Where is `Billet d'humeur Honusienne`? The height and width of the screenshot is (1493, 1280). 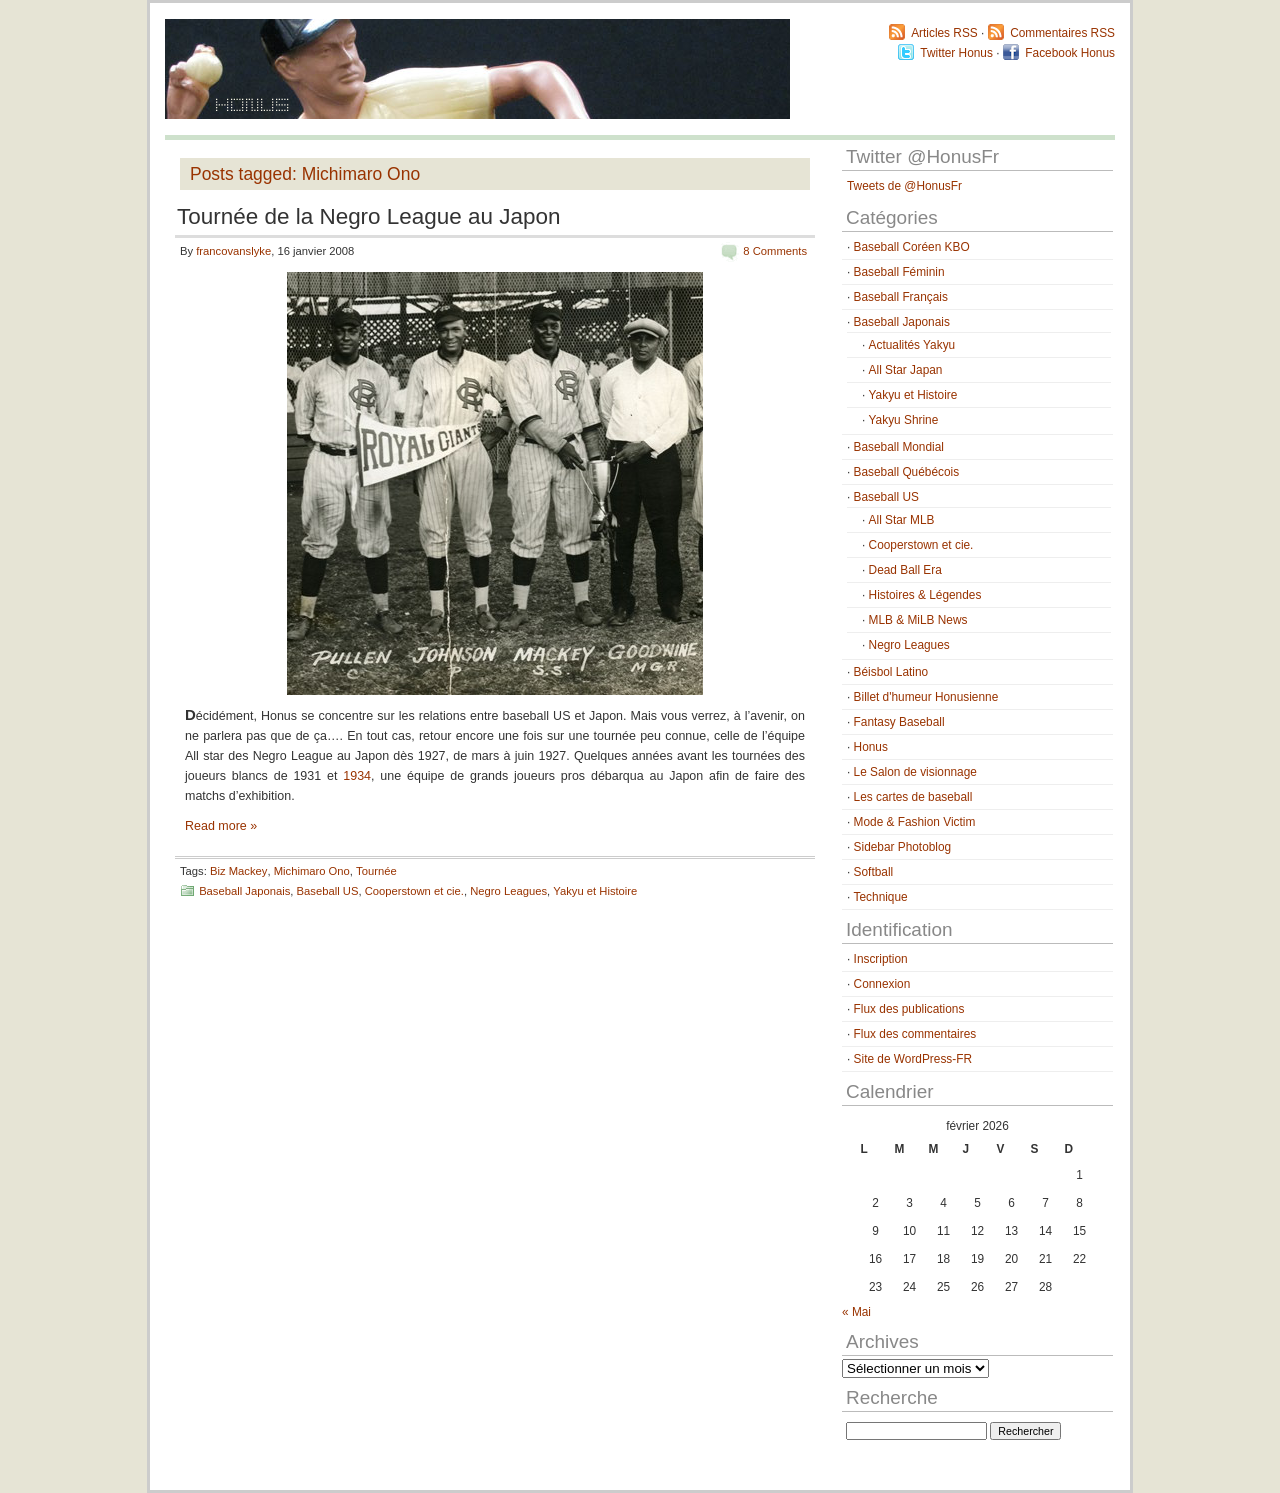
Billet d'humeur Honusienne is located at coordinates (926, 697).